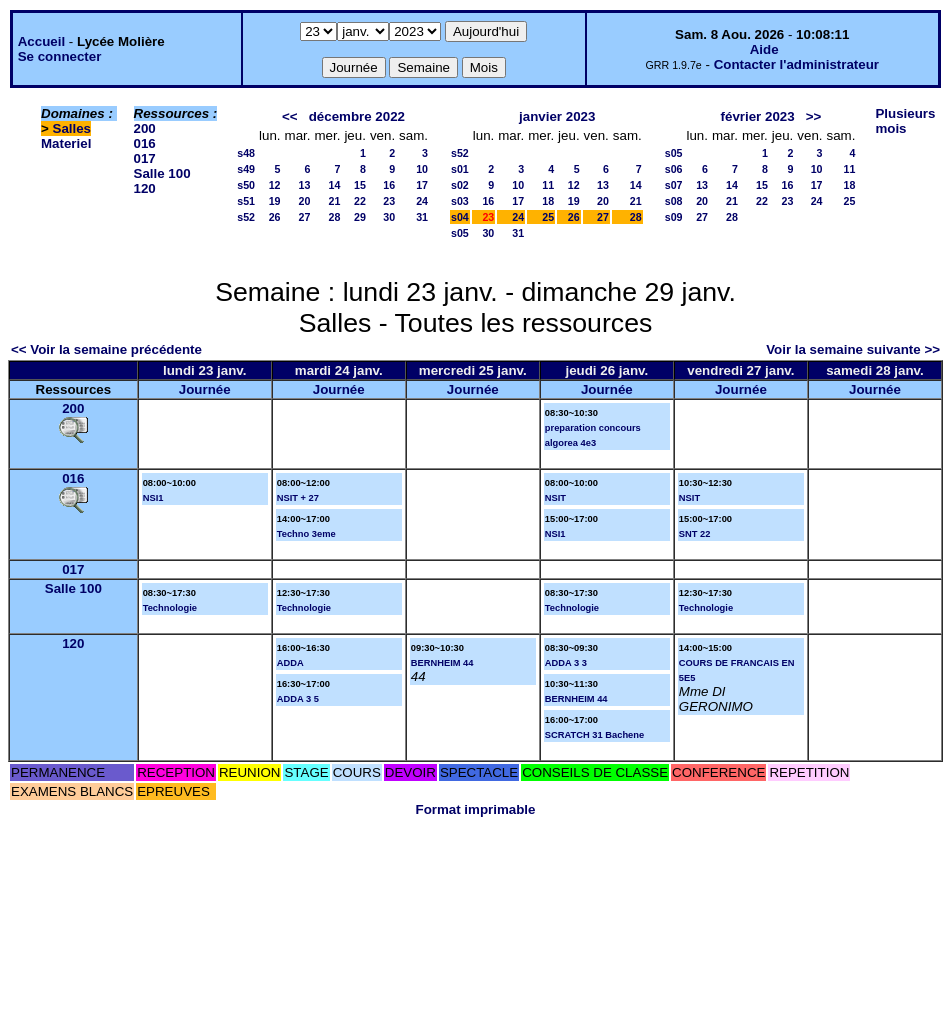 This screenshot has height=1016, width=951. What do you see at coordinates (422, 185) in the screenshot?
I see `17` at bounding box center [422, 185].